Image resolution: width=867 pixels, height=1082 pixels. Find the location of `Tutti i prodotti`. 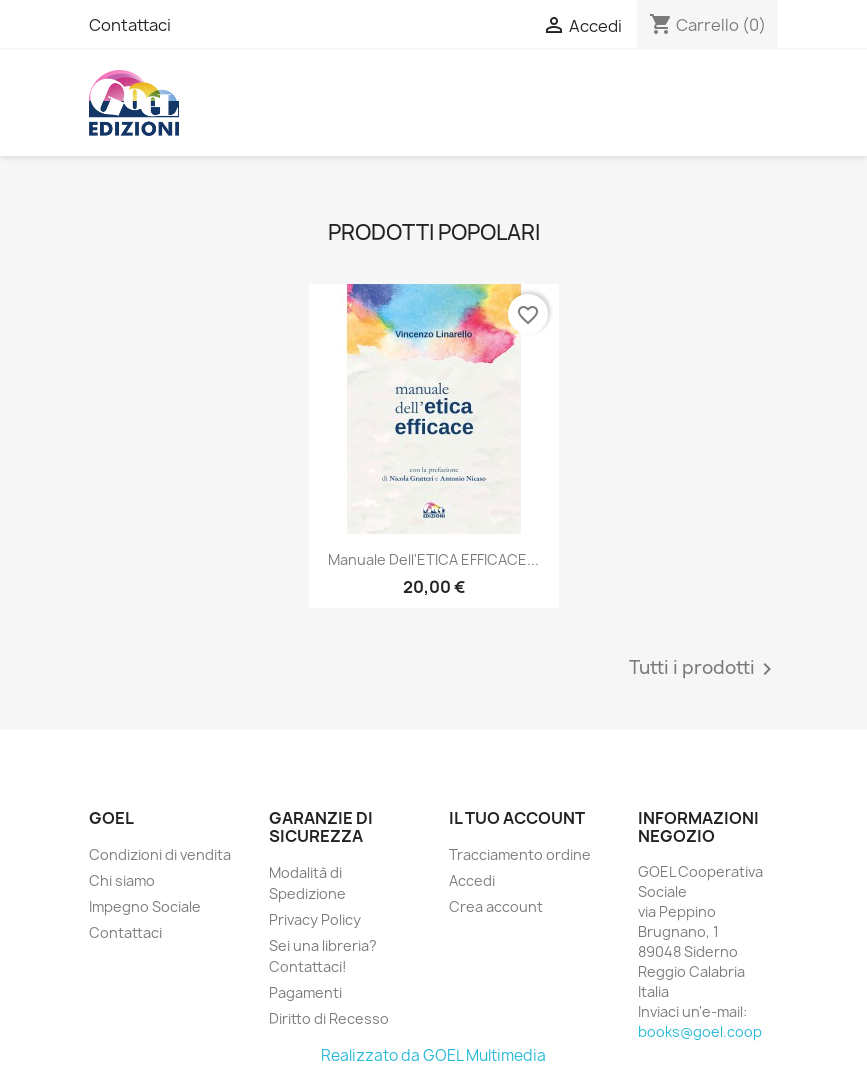

Tutti i prodotti is located at coordinates (704, 669).